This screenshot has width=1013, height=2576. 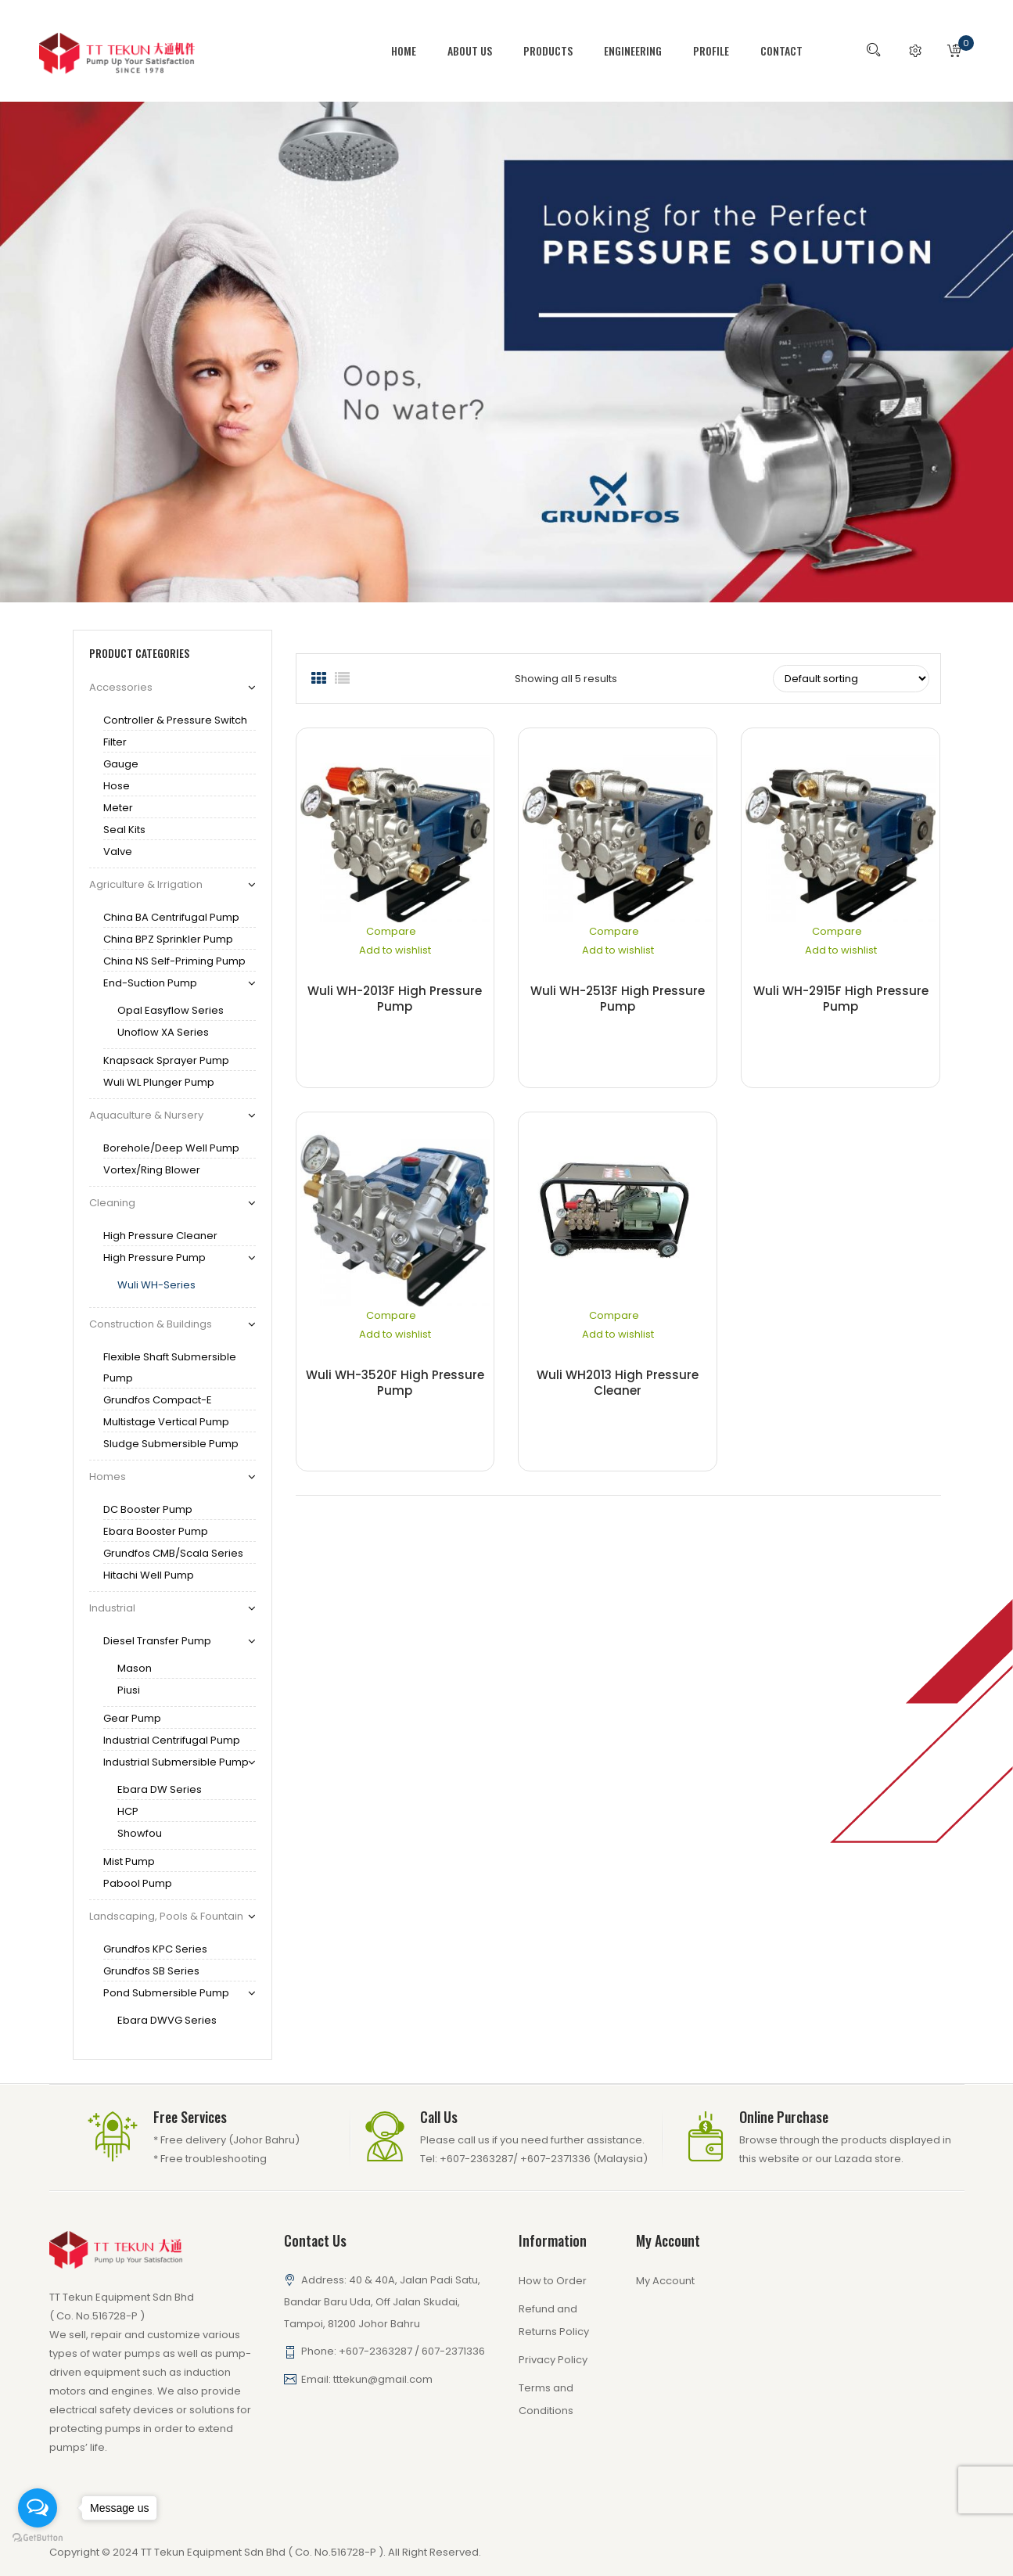 What do you see at coordinates (115, 742) in the screenshot?
I see `Filter` at bounding box center [115, 742].